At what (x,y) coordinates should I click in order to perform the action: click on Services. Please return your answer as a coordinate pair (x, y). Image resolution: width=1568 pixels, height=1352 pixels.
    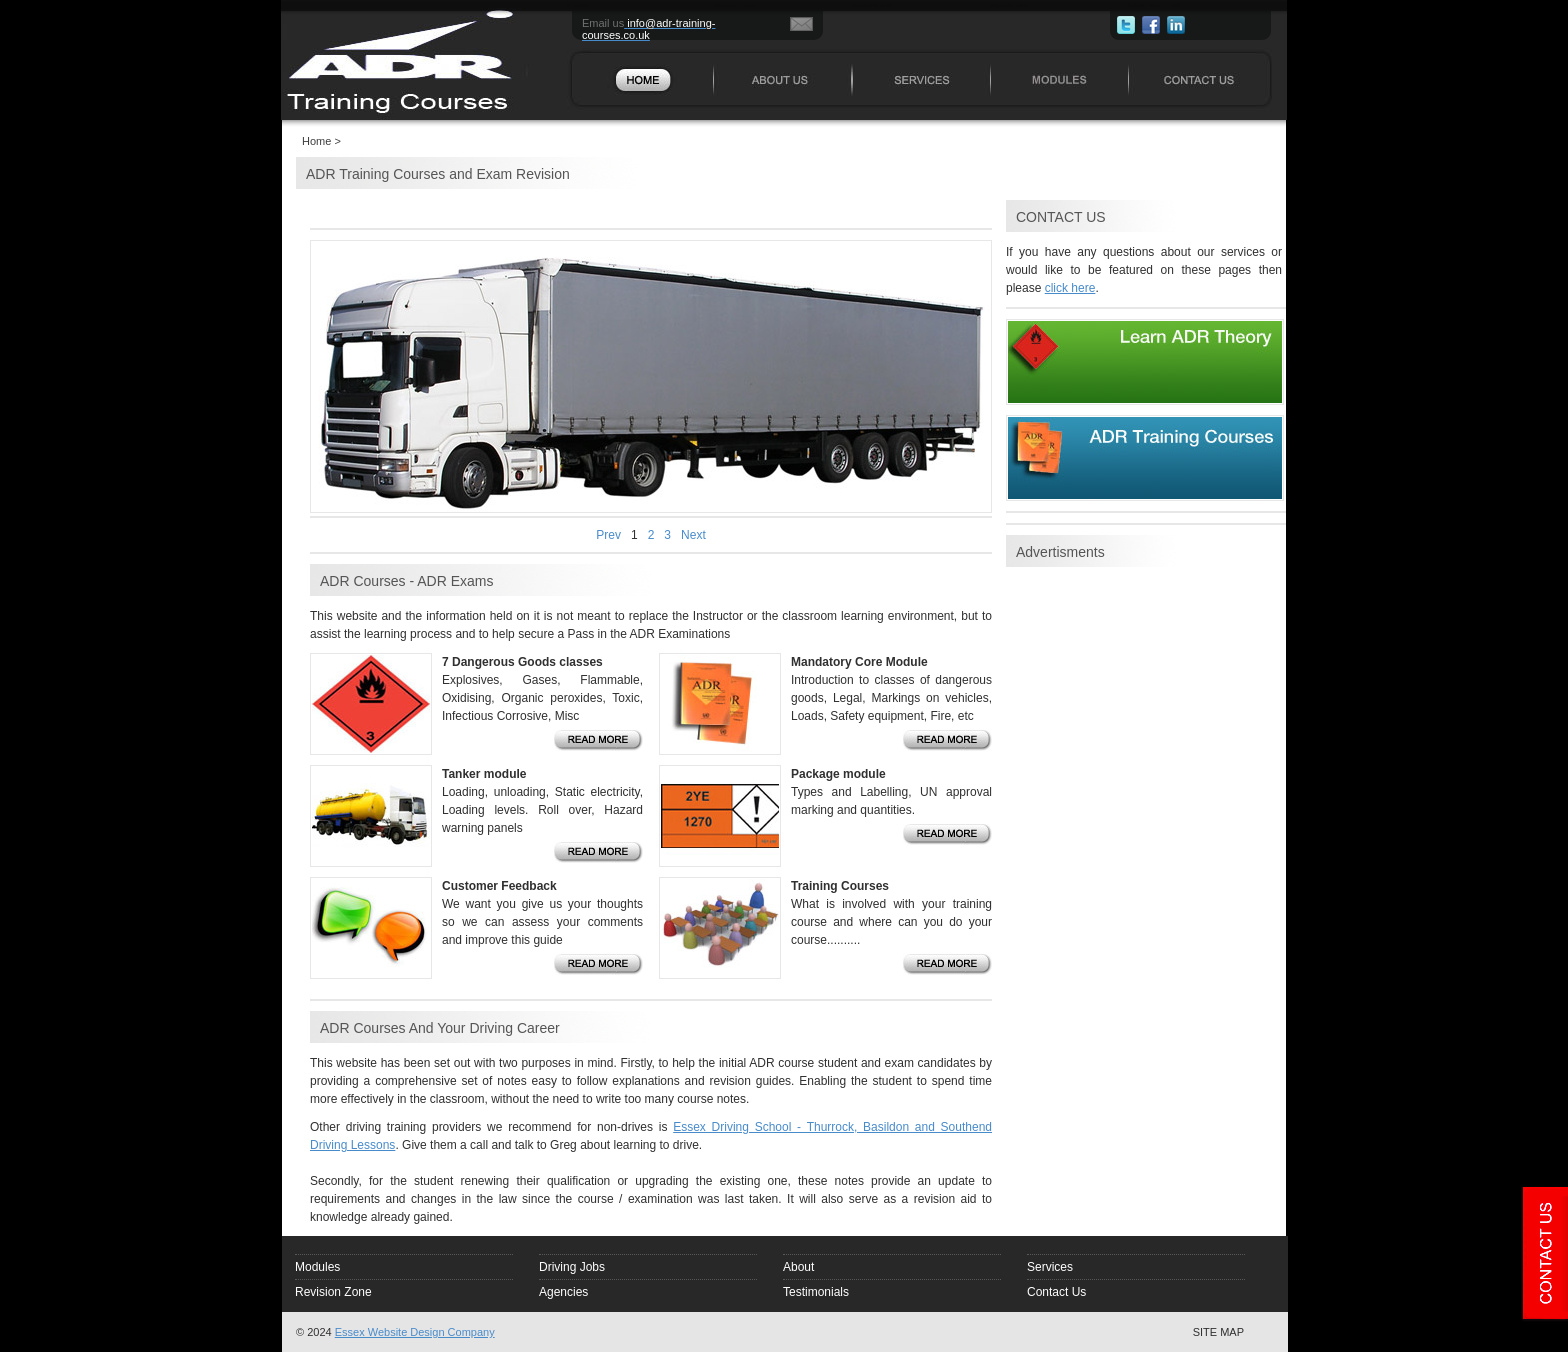
    Looking at the image, I should click on (1050, 1267).